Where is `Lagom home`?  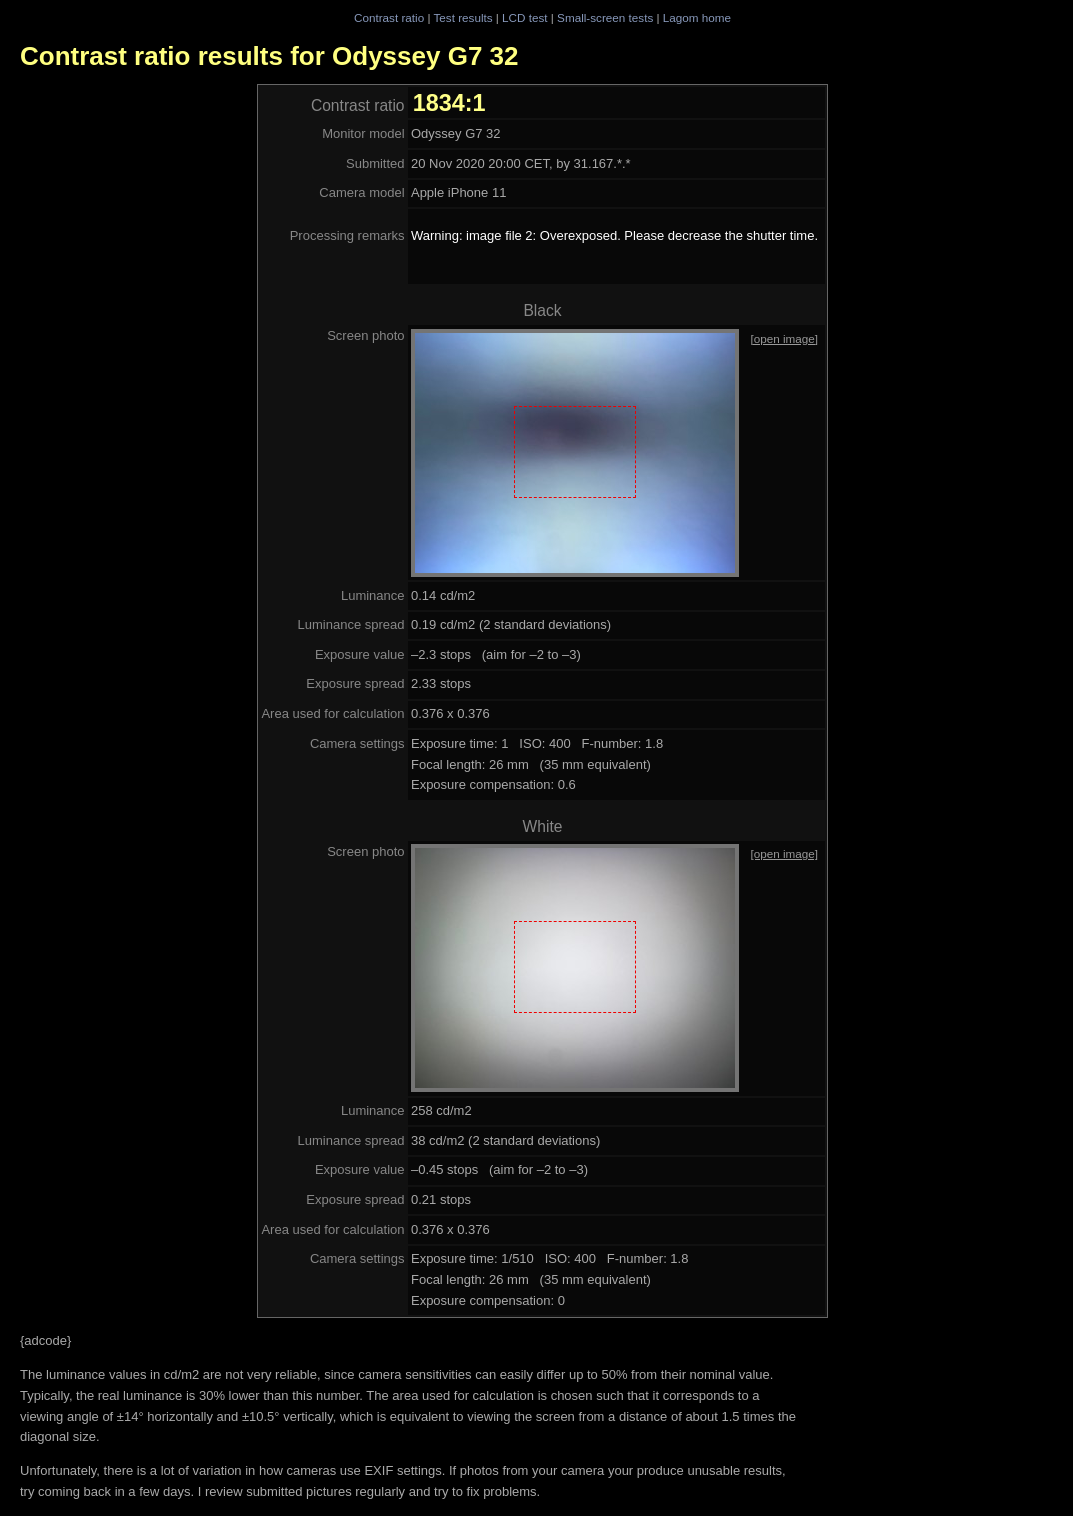
Lagom home is located at coordinates (697, 17).